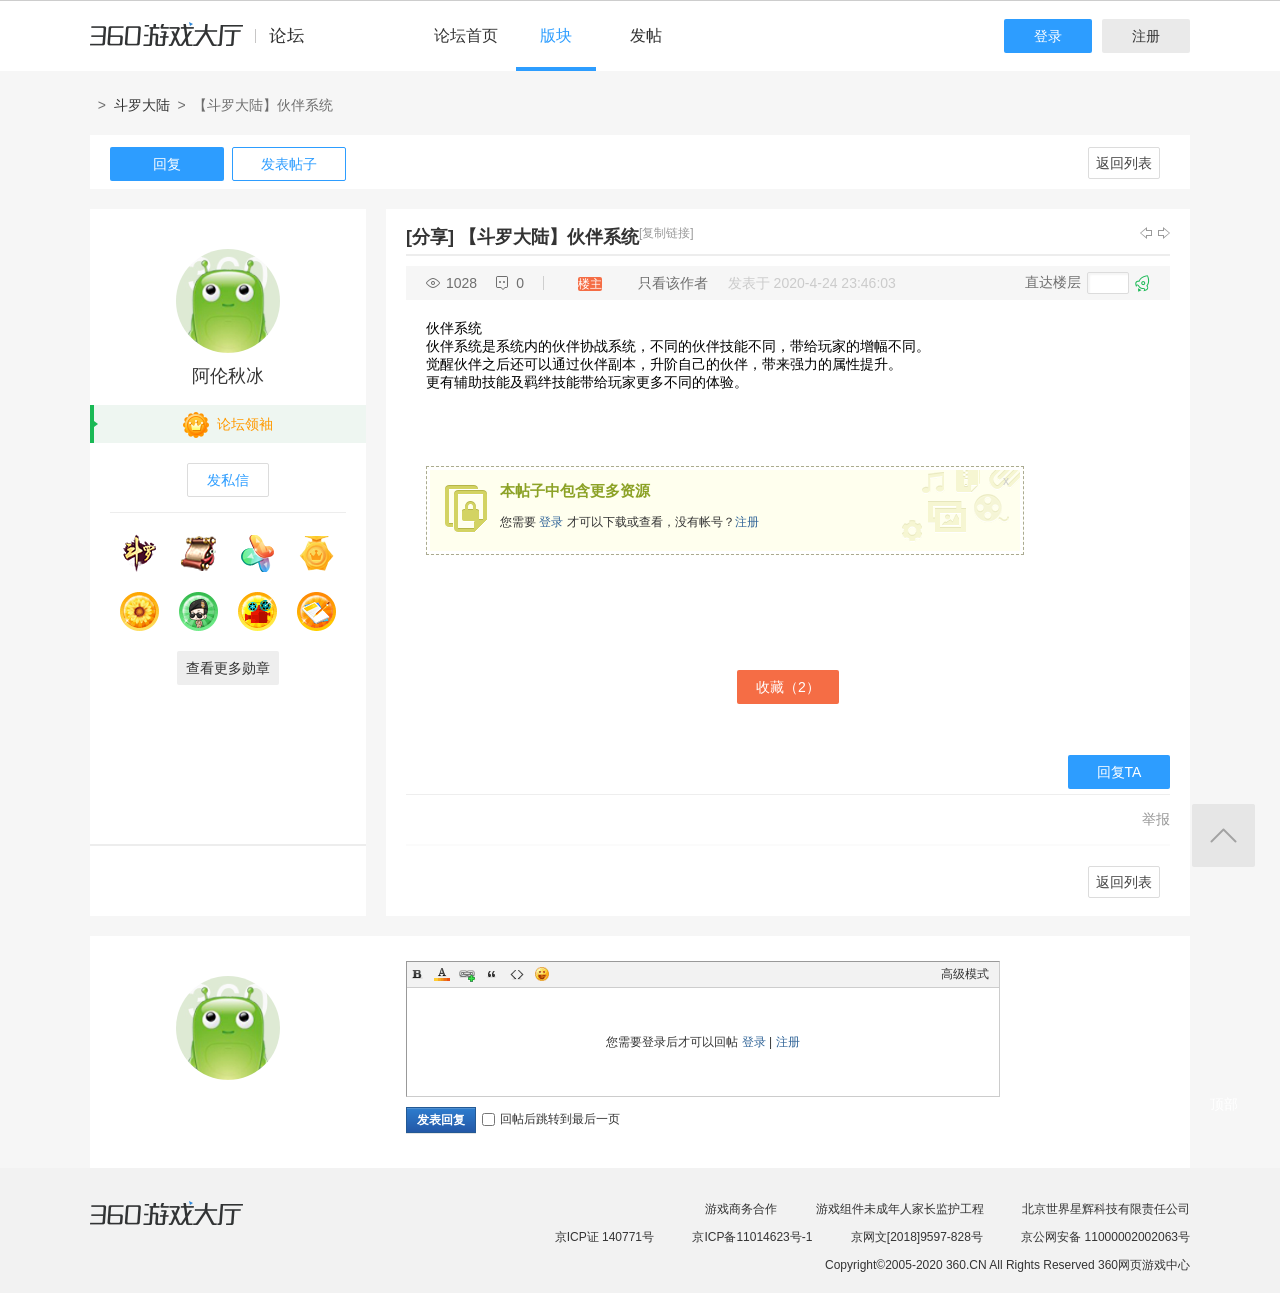 Image resolution: width=1280 pixels, height=1293 pixels. Describe the element at coordinates (442, 974) in the screenshot. I see `Color` at that location.